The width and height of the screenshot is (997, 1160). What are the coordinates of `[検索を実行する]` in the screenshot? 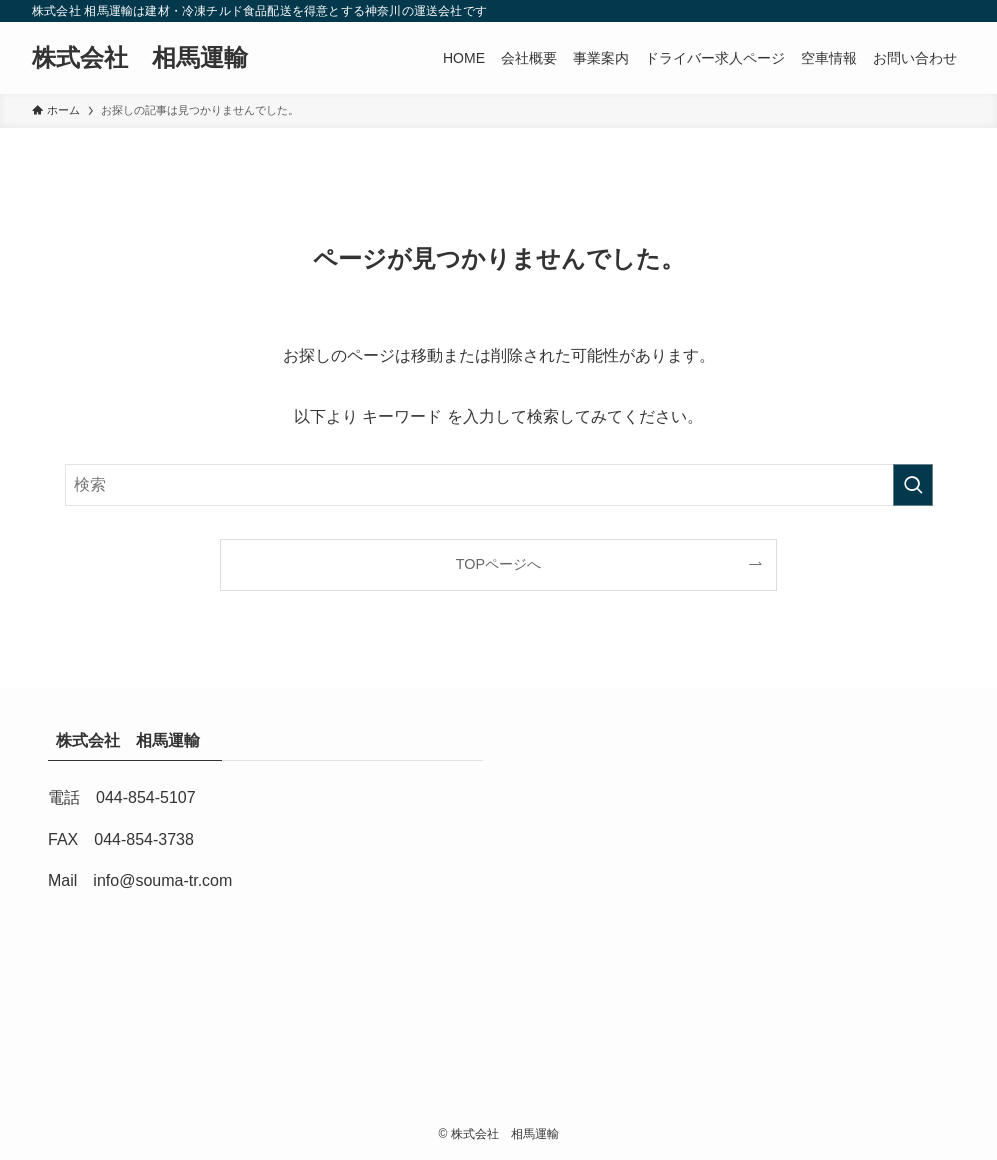 It's located at (913, 485).